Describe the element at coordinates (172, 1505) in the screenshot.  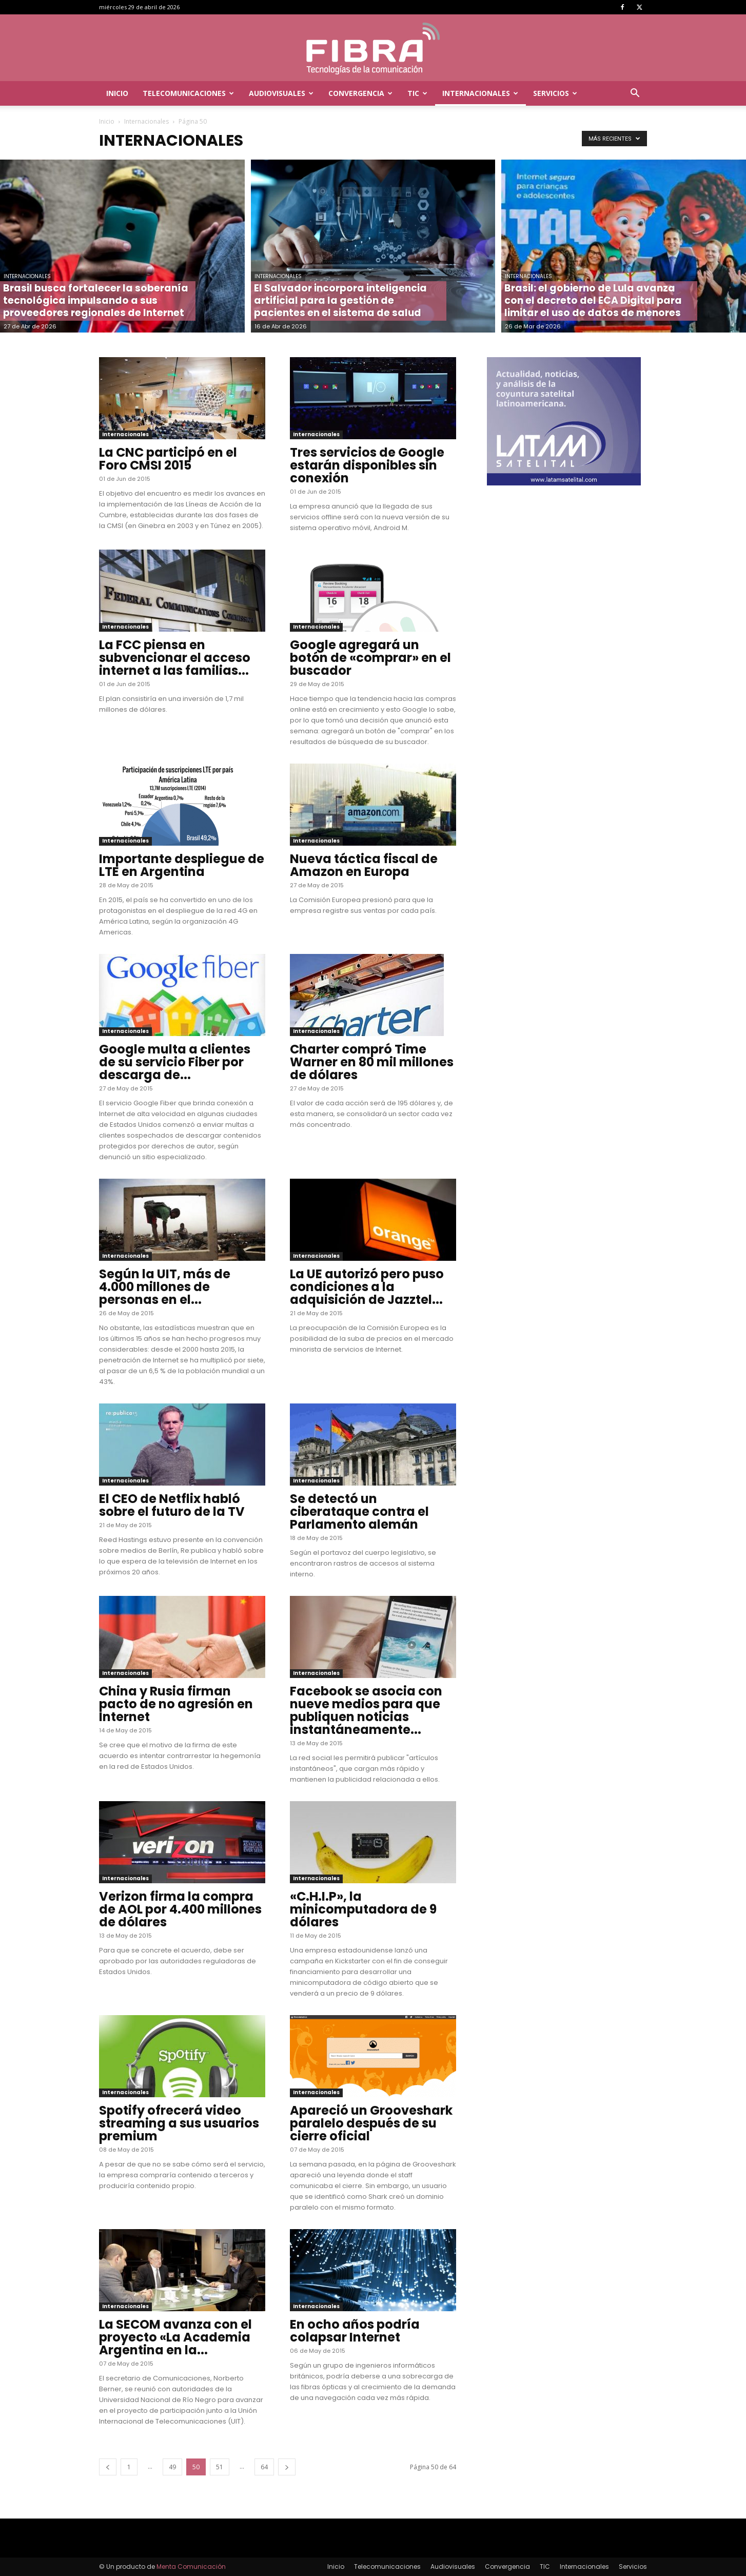
I see `El CEO de Netflix habló sobre el futuro de la TV` at that location.